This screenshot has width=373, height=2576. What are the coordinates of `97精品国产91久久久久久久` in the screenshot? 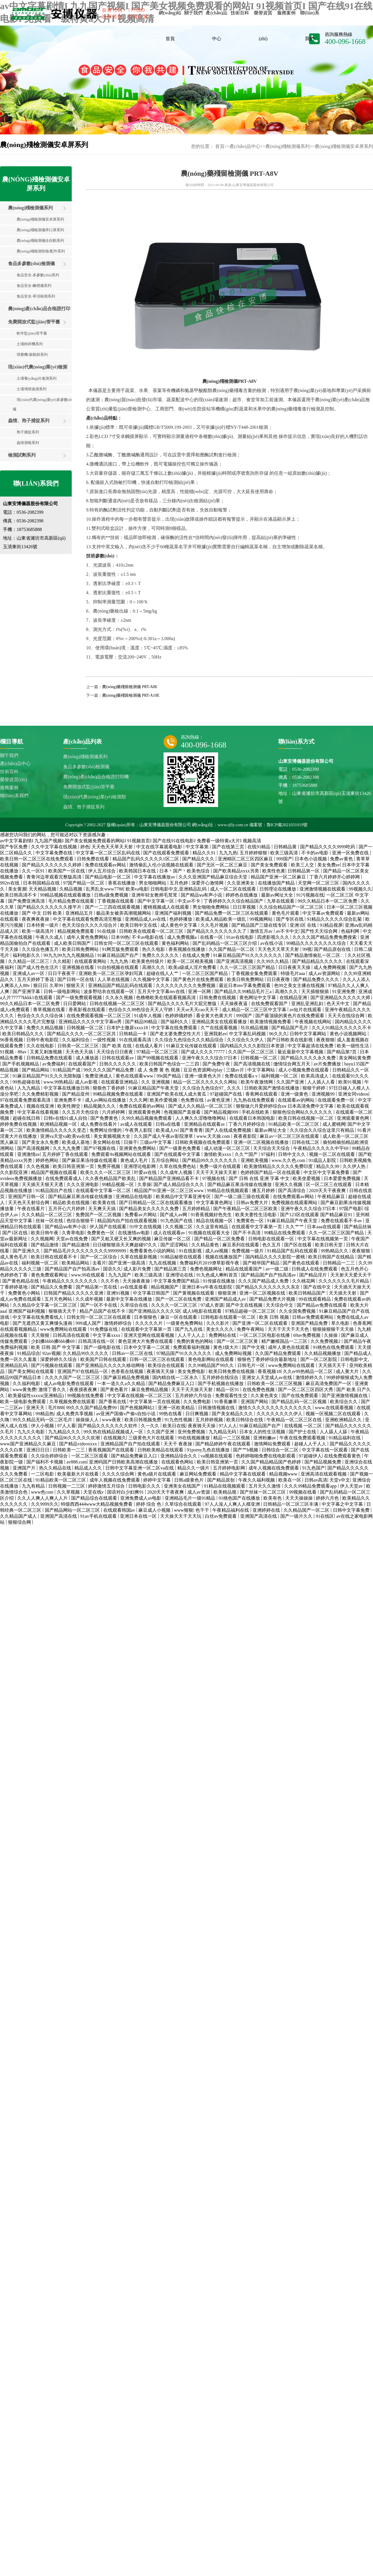 It's located at (184, 1353).